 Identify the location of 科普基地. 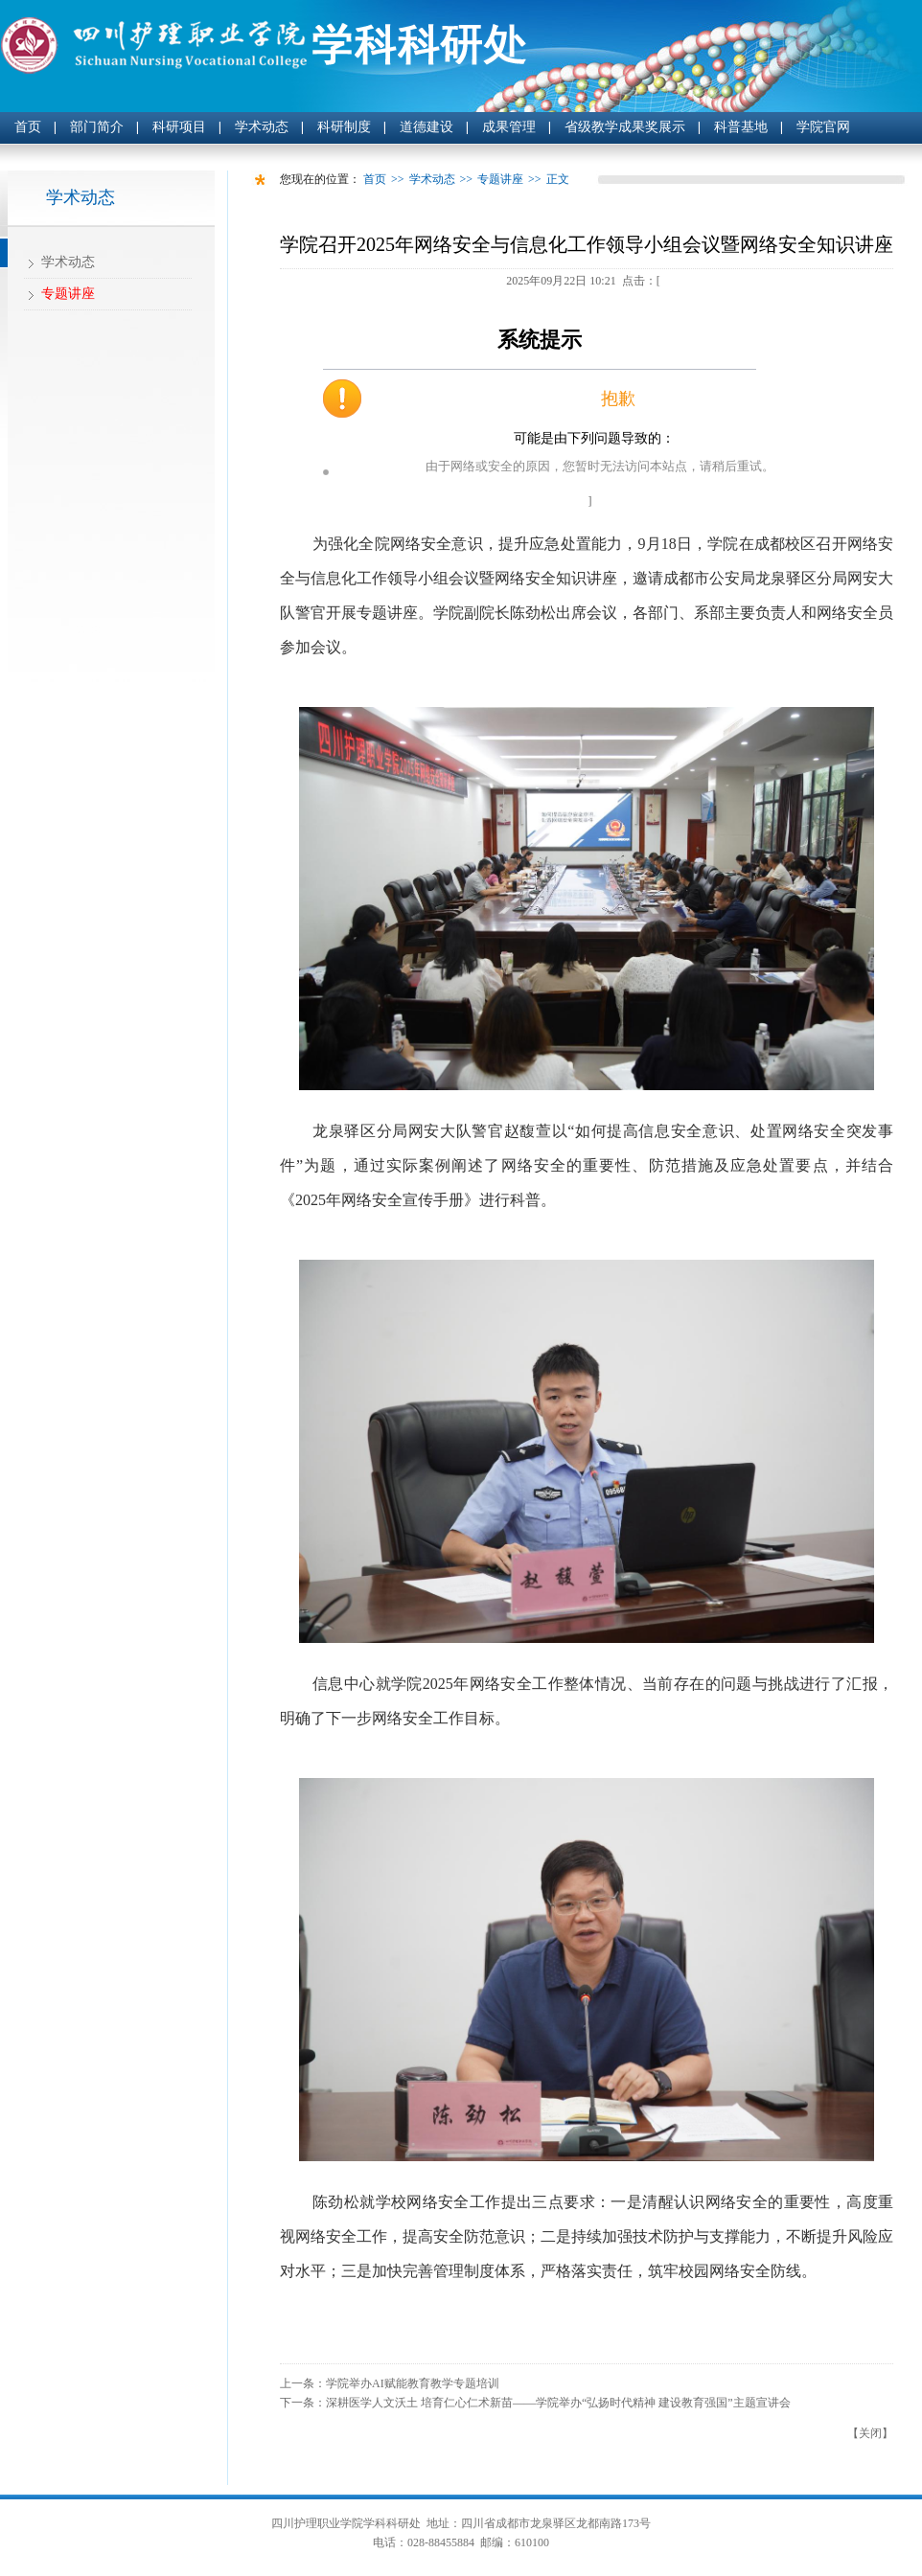
(741, 127).